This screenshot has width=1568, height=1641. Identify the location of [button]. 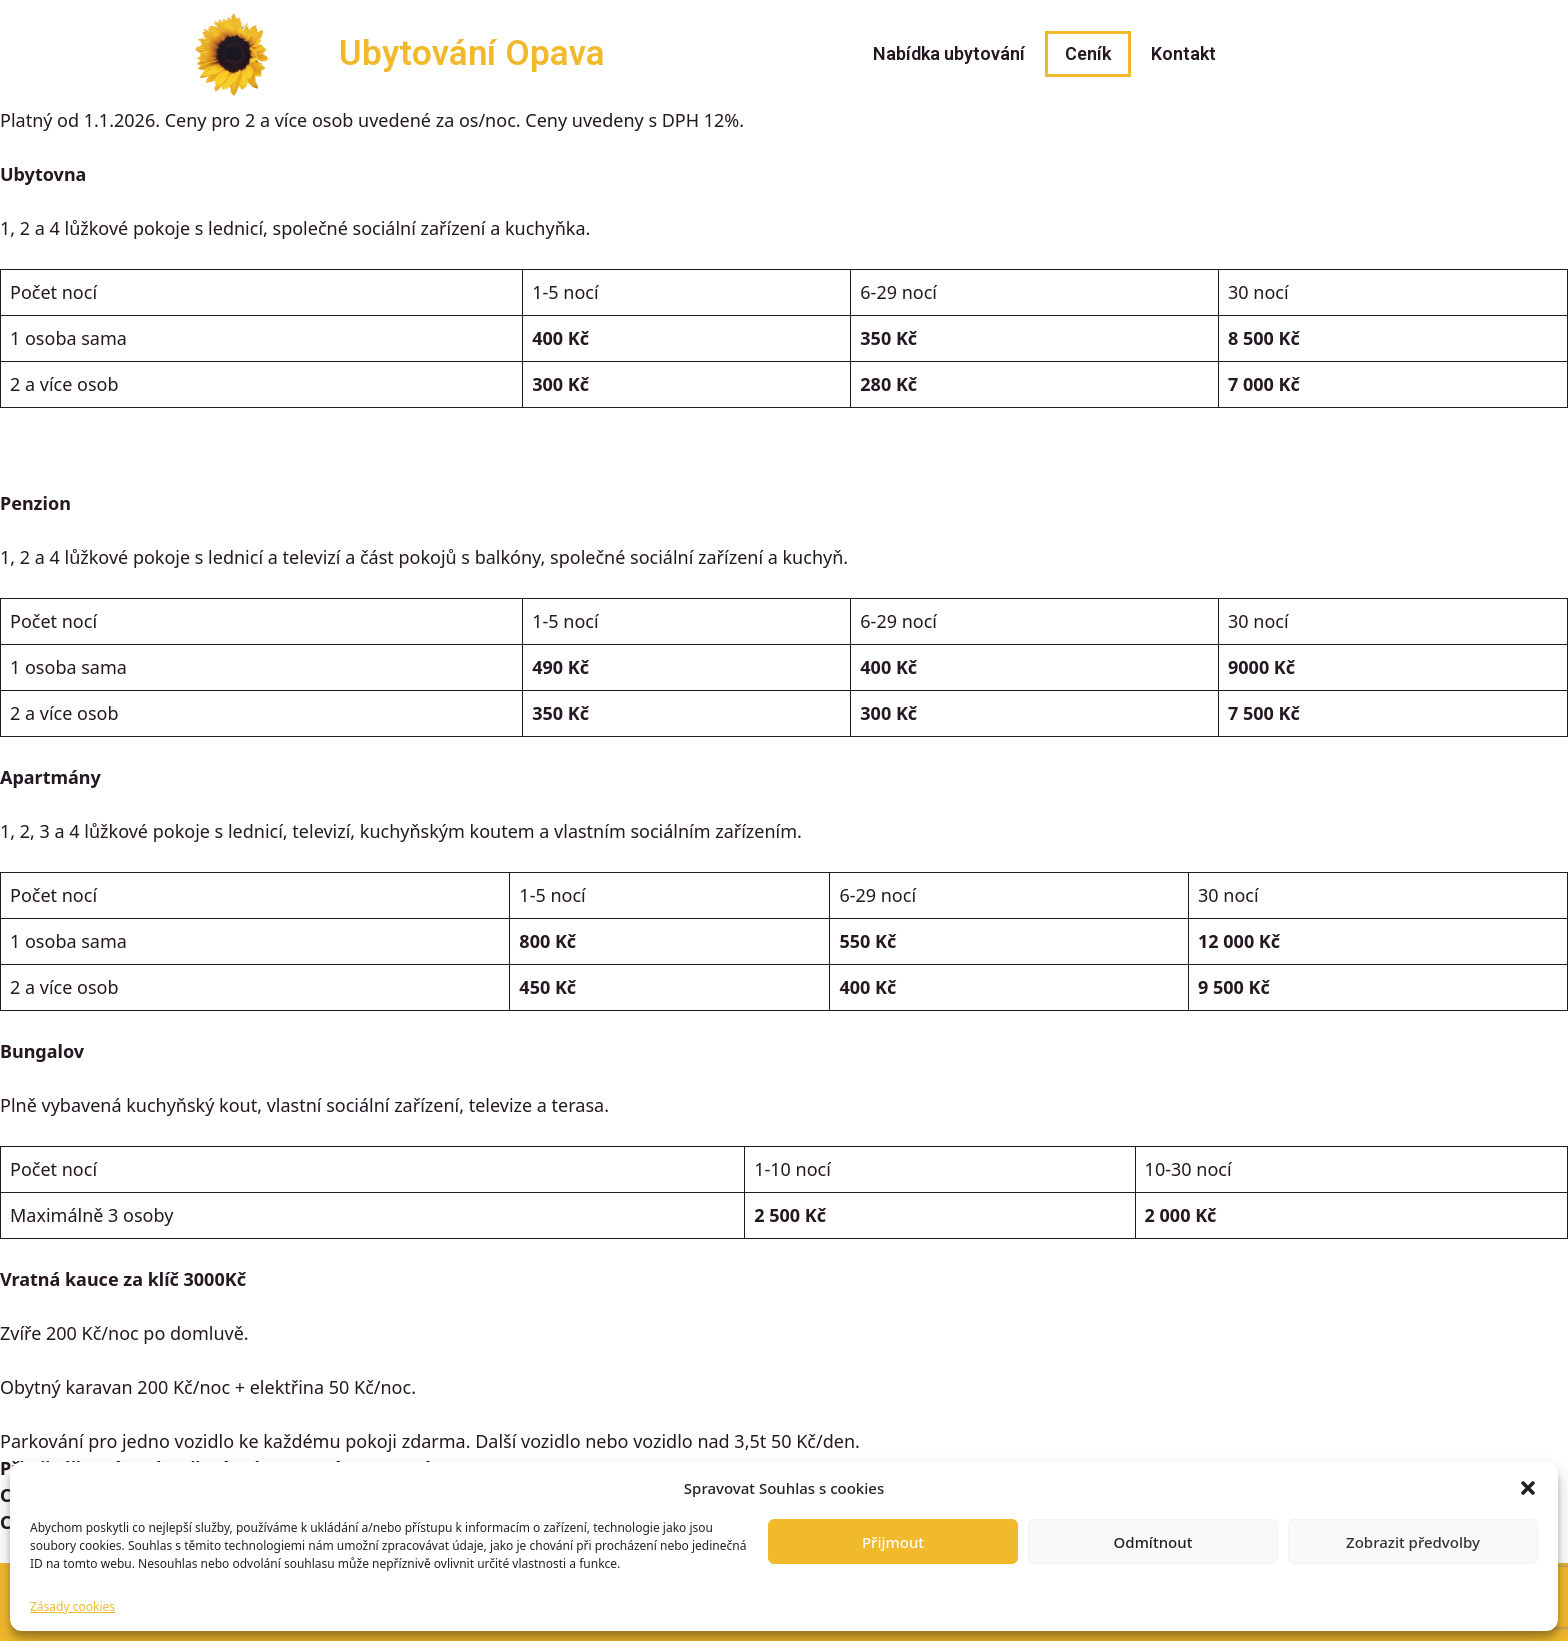
(1528, 1488).